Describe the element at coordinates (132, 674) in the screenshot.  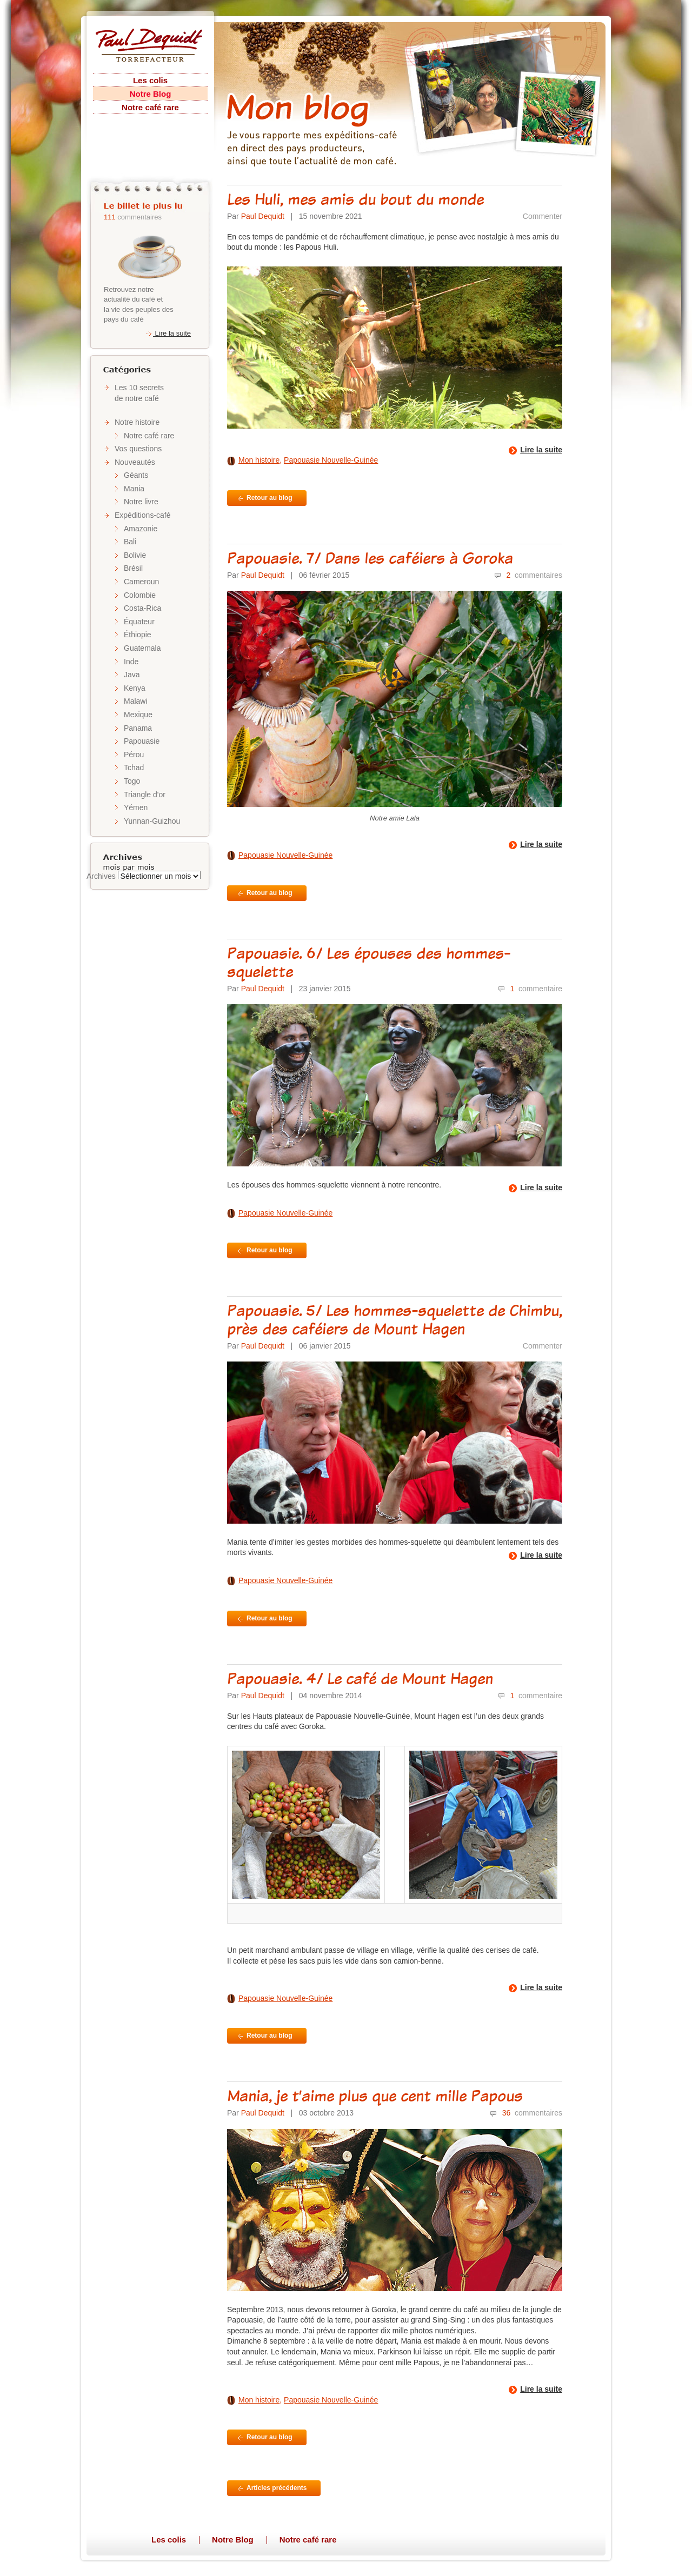
I see `Java` at that location.